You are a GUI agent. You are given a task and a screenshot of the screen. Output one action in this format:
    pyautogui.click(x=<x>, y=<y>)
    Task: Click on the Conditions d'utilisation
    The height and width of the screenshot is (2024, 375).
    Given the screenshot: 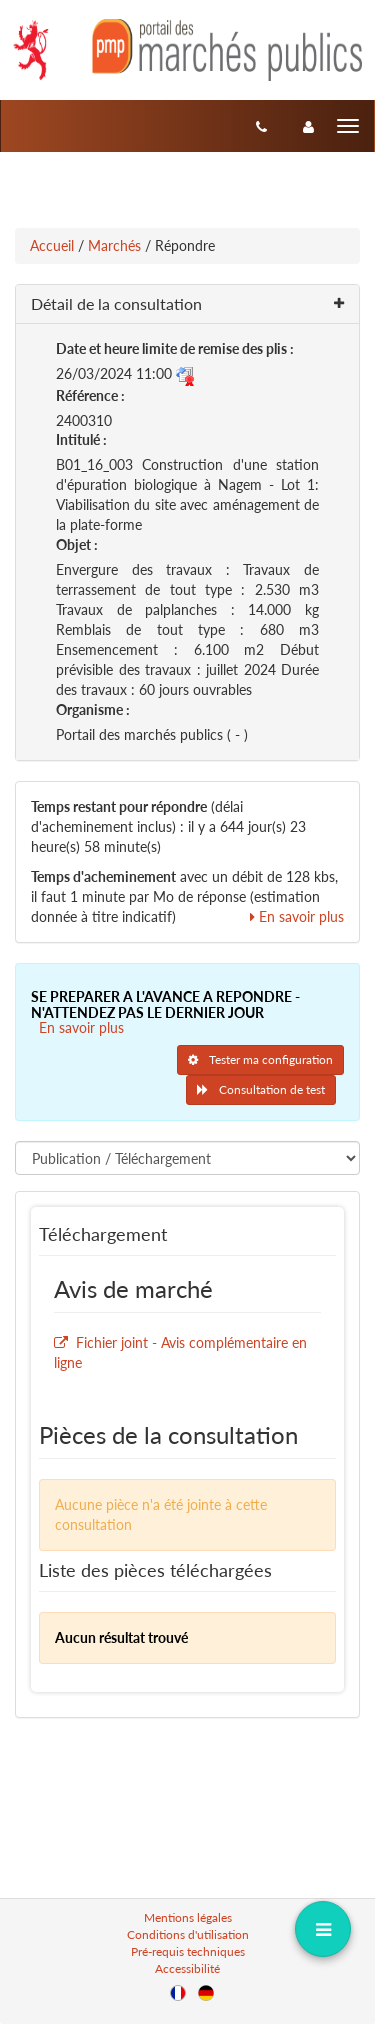 What is the action you would take?
    pyautogui.click(x=188, y=1934)
    